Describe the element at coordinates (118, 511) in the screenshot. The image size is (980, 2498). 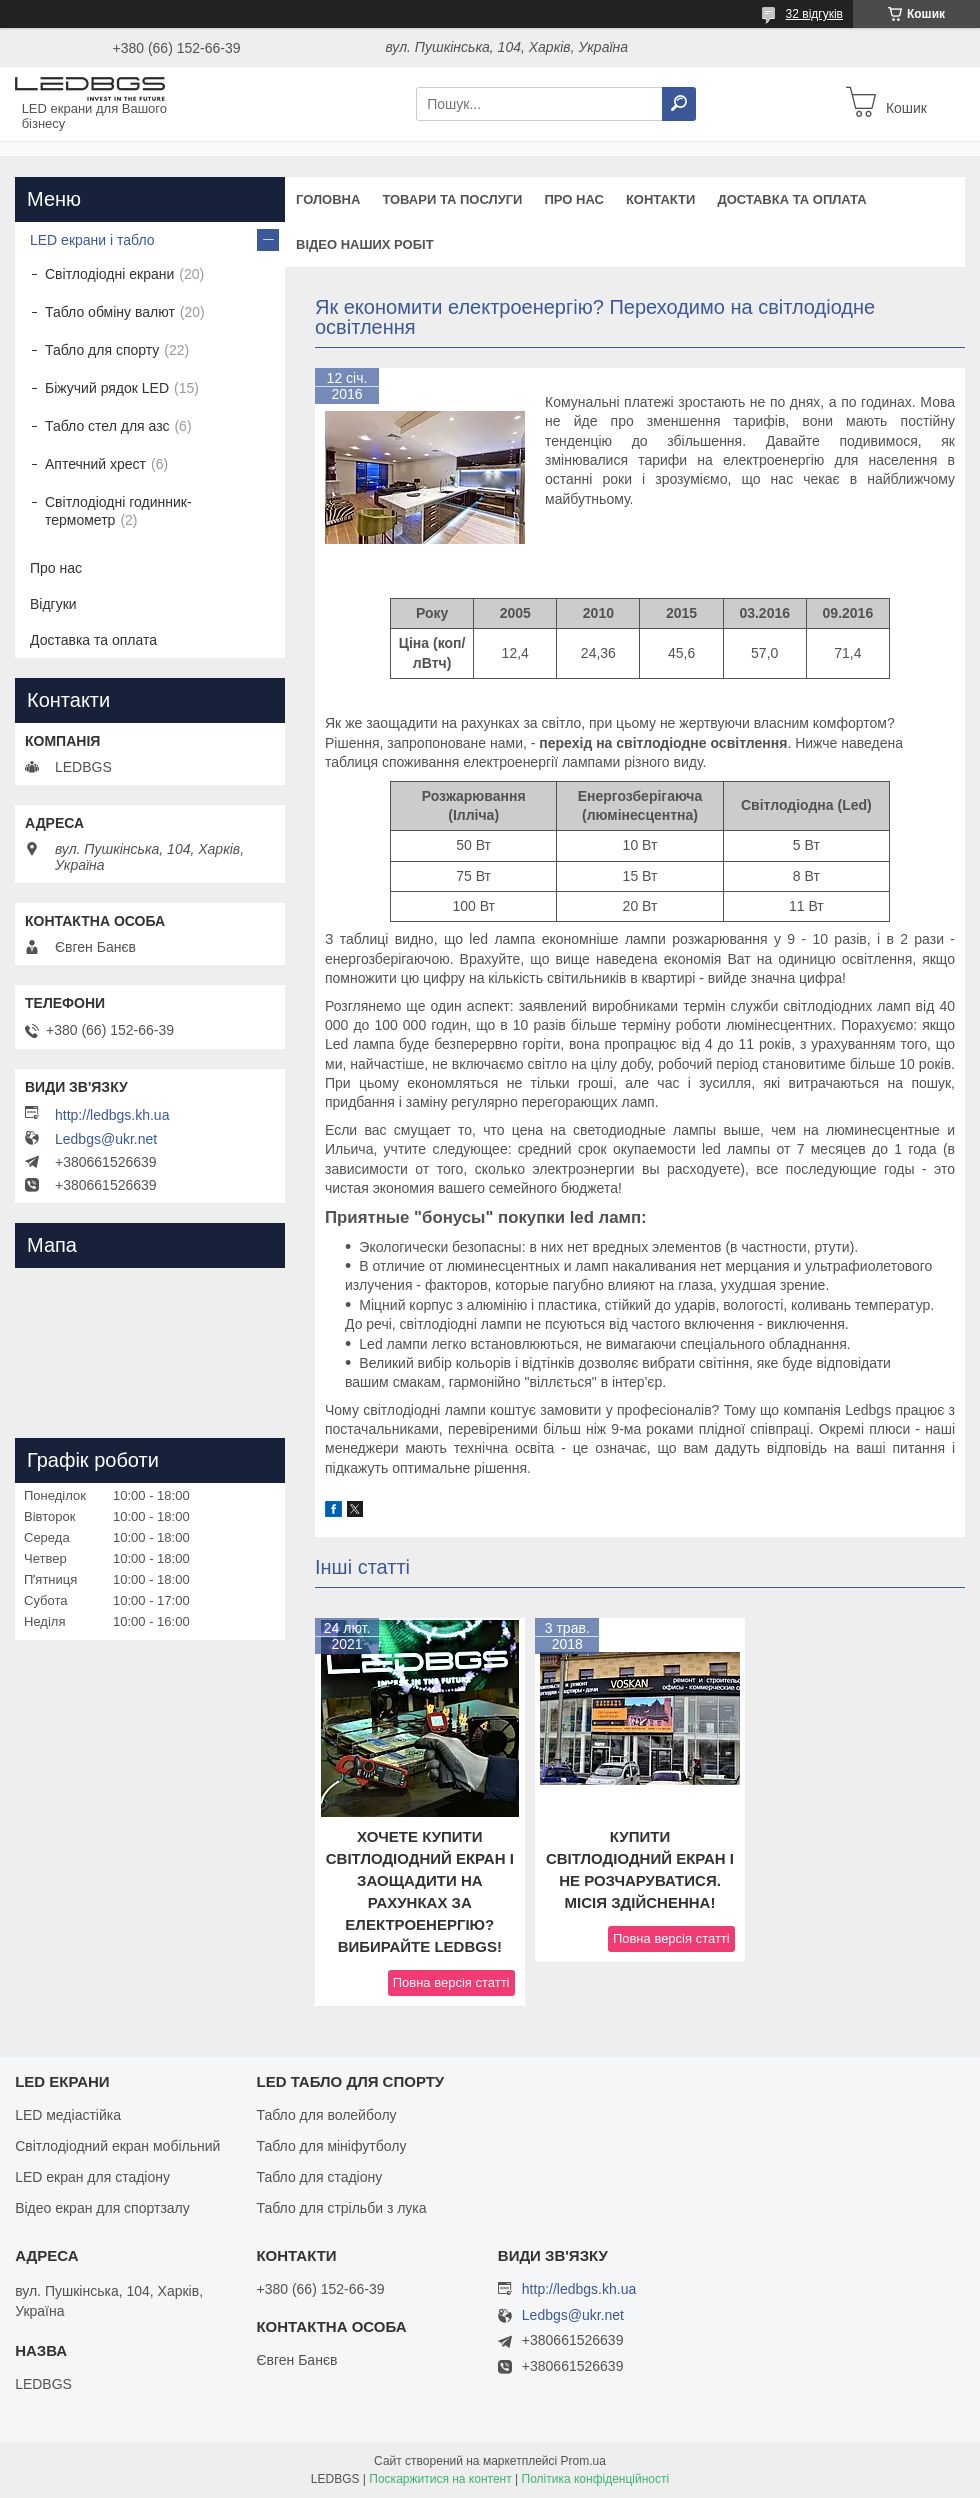
I see `Світлодіодні годинник-термометр` at that location.